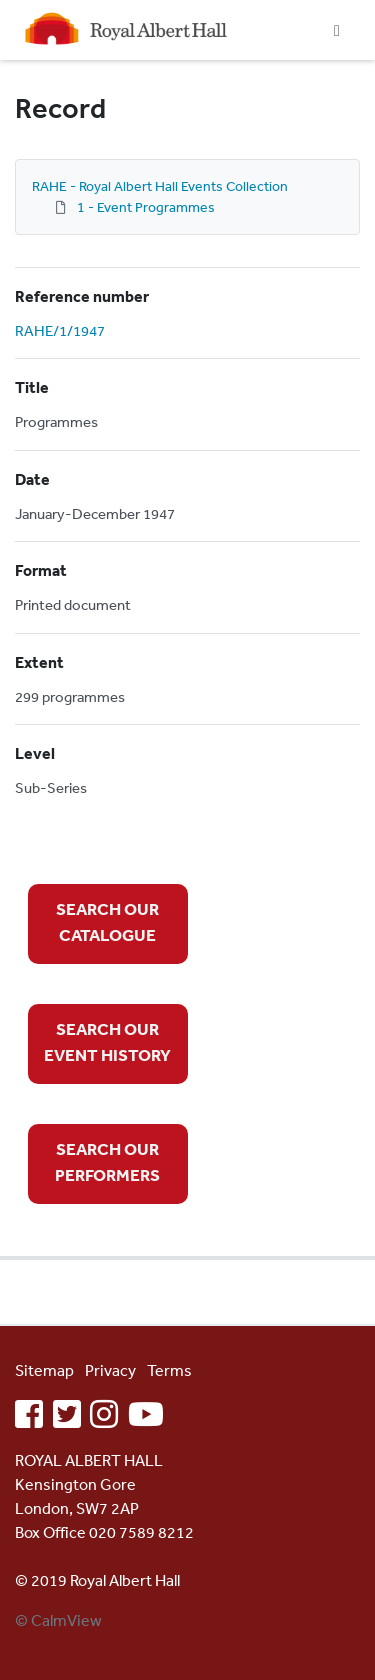 This screenshot has height=1680, width=375. I want to click on SEARCH OUR PERFORMERS, so click(107, 1161).